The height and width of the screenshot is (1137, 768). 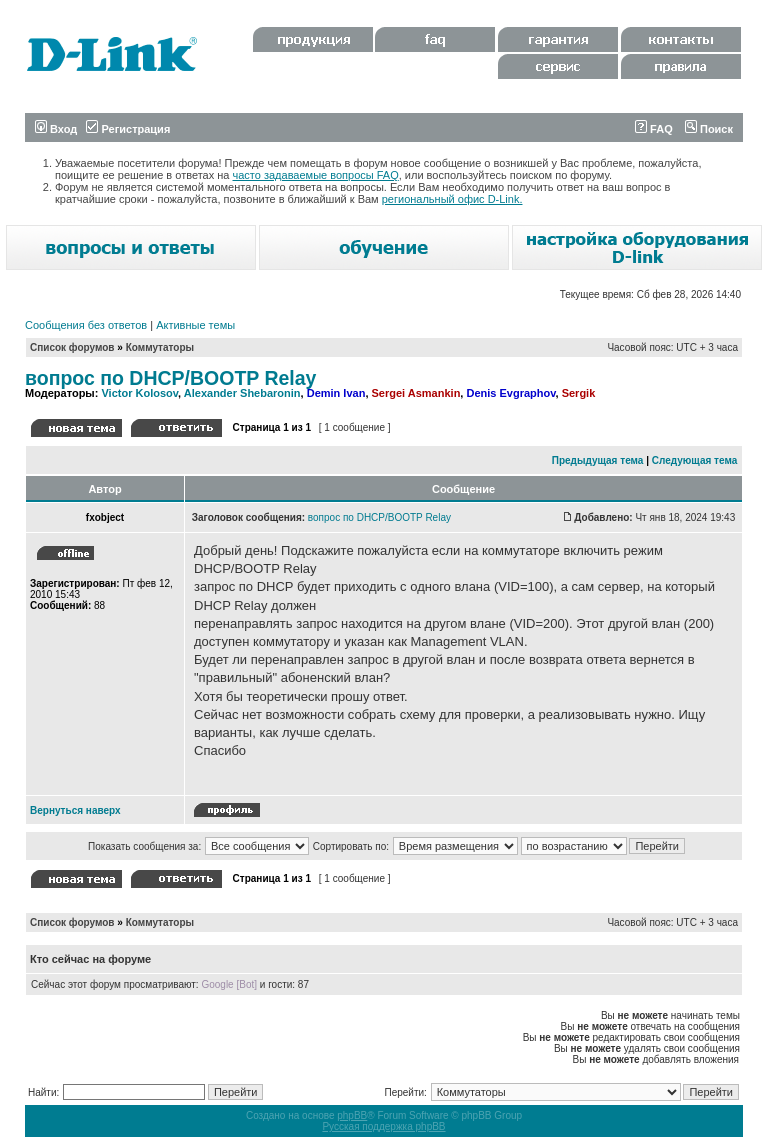 What do you see at coordinates (579, 393) in the screenshot?
I see `Sergik` at bounding box center [579, 393].